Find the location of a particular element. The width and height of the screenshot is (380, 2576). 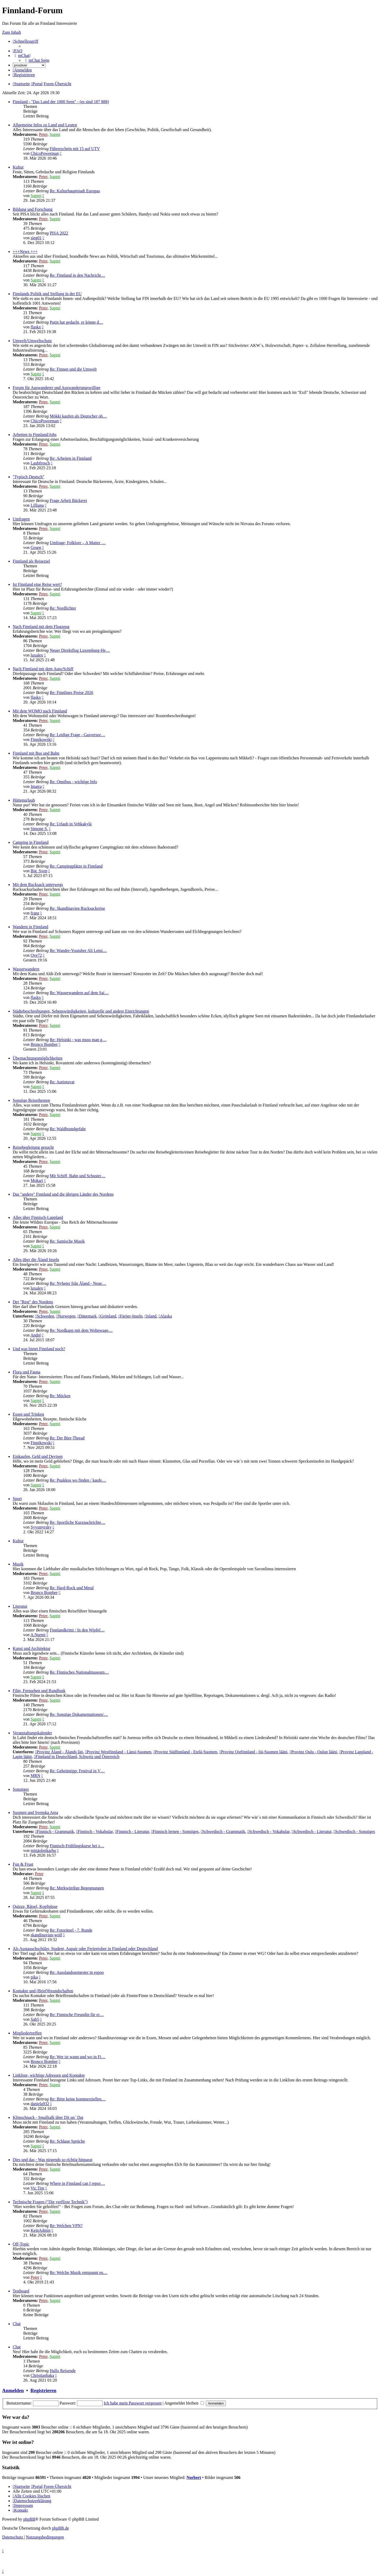

Umwelt/Umweltschutz is located at coordinates (32, 340).